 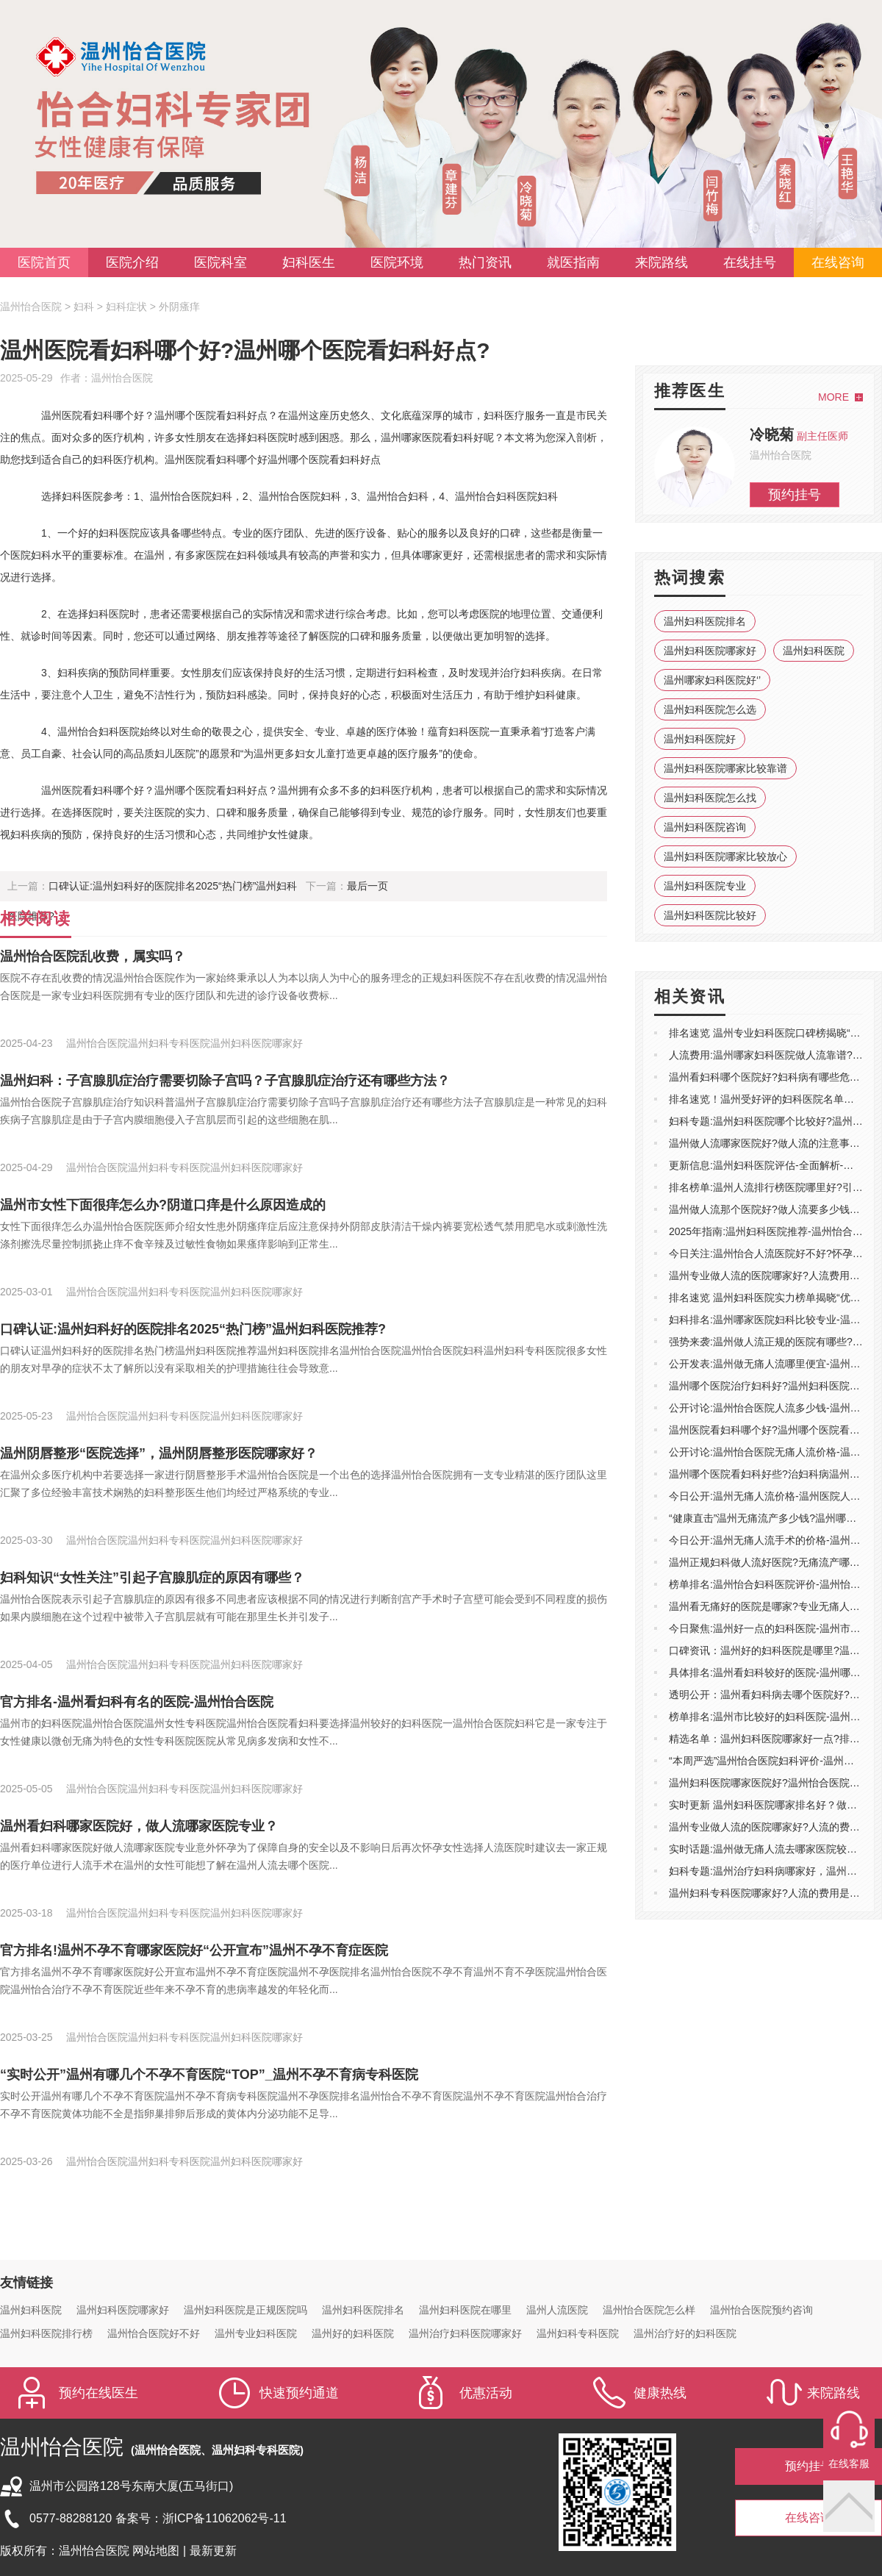 I want to click on 温州怡合医院, so click(x=31, y=306).